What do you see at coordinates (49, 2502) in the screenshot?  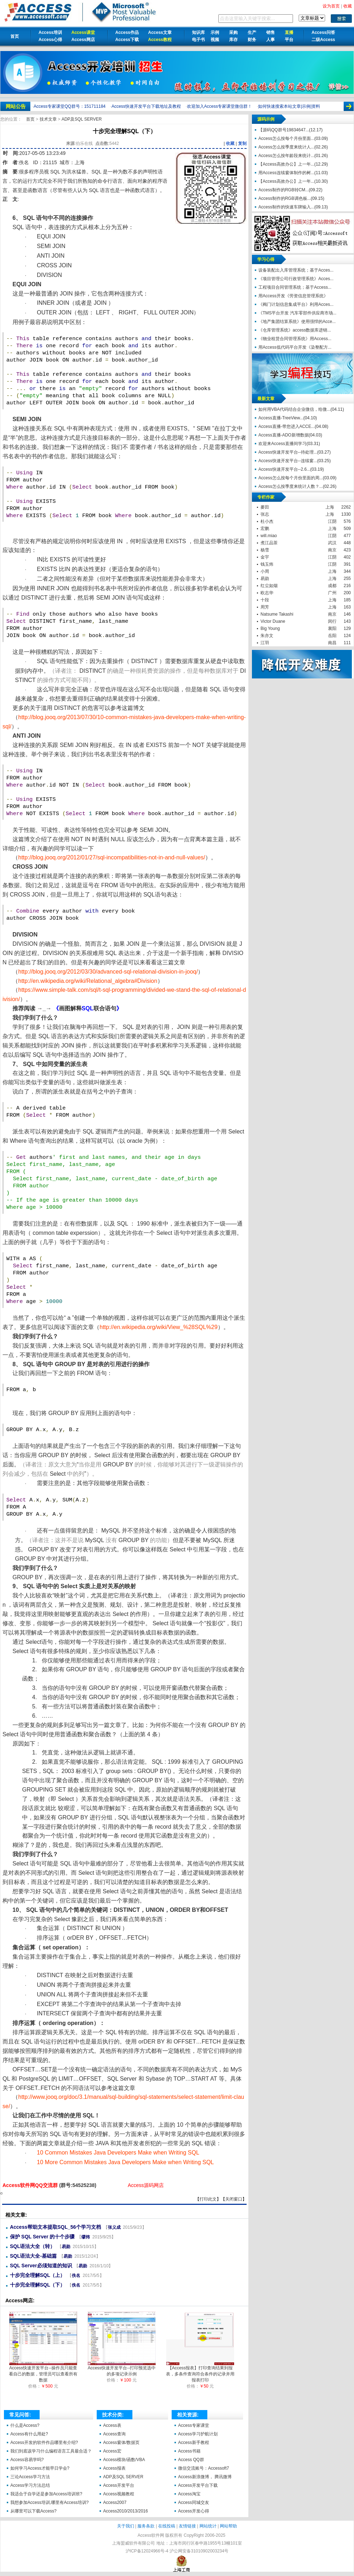 I see `我想参加Access培训,哪里有Access培训?` at bounding box center [49, 2502].